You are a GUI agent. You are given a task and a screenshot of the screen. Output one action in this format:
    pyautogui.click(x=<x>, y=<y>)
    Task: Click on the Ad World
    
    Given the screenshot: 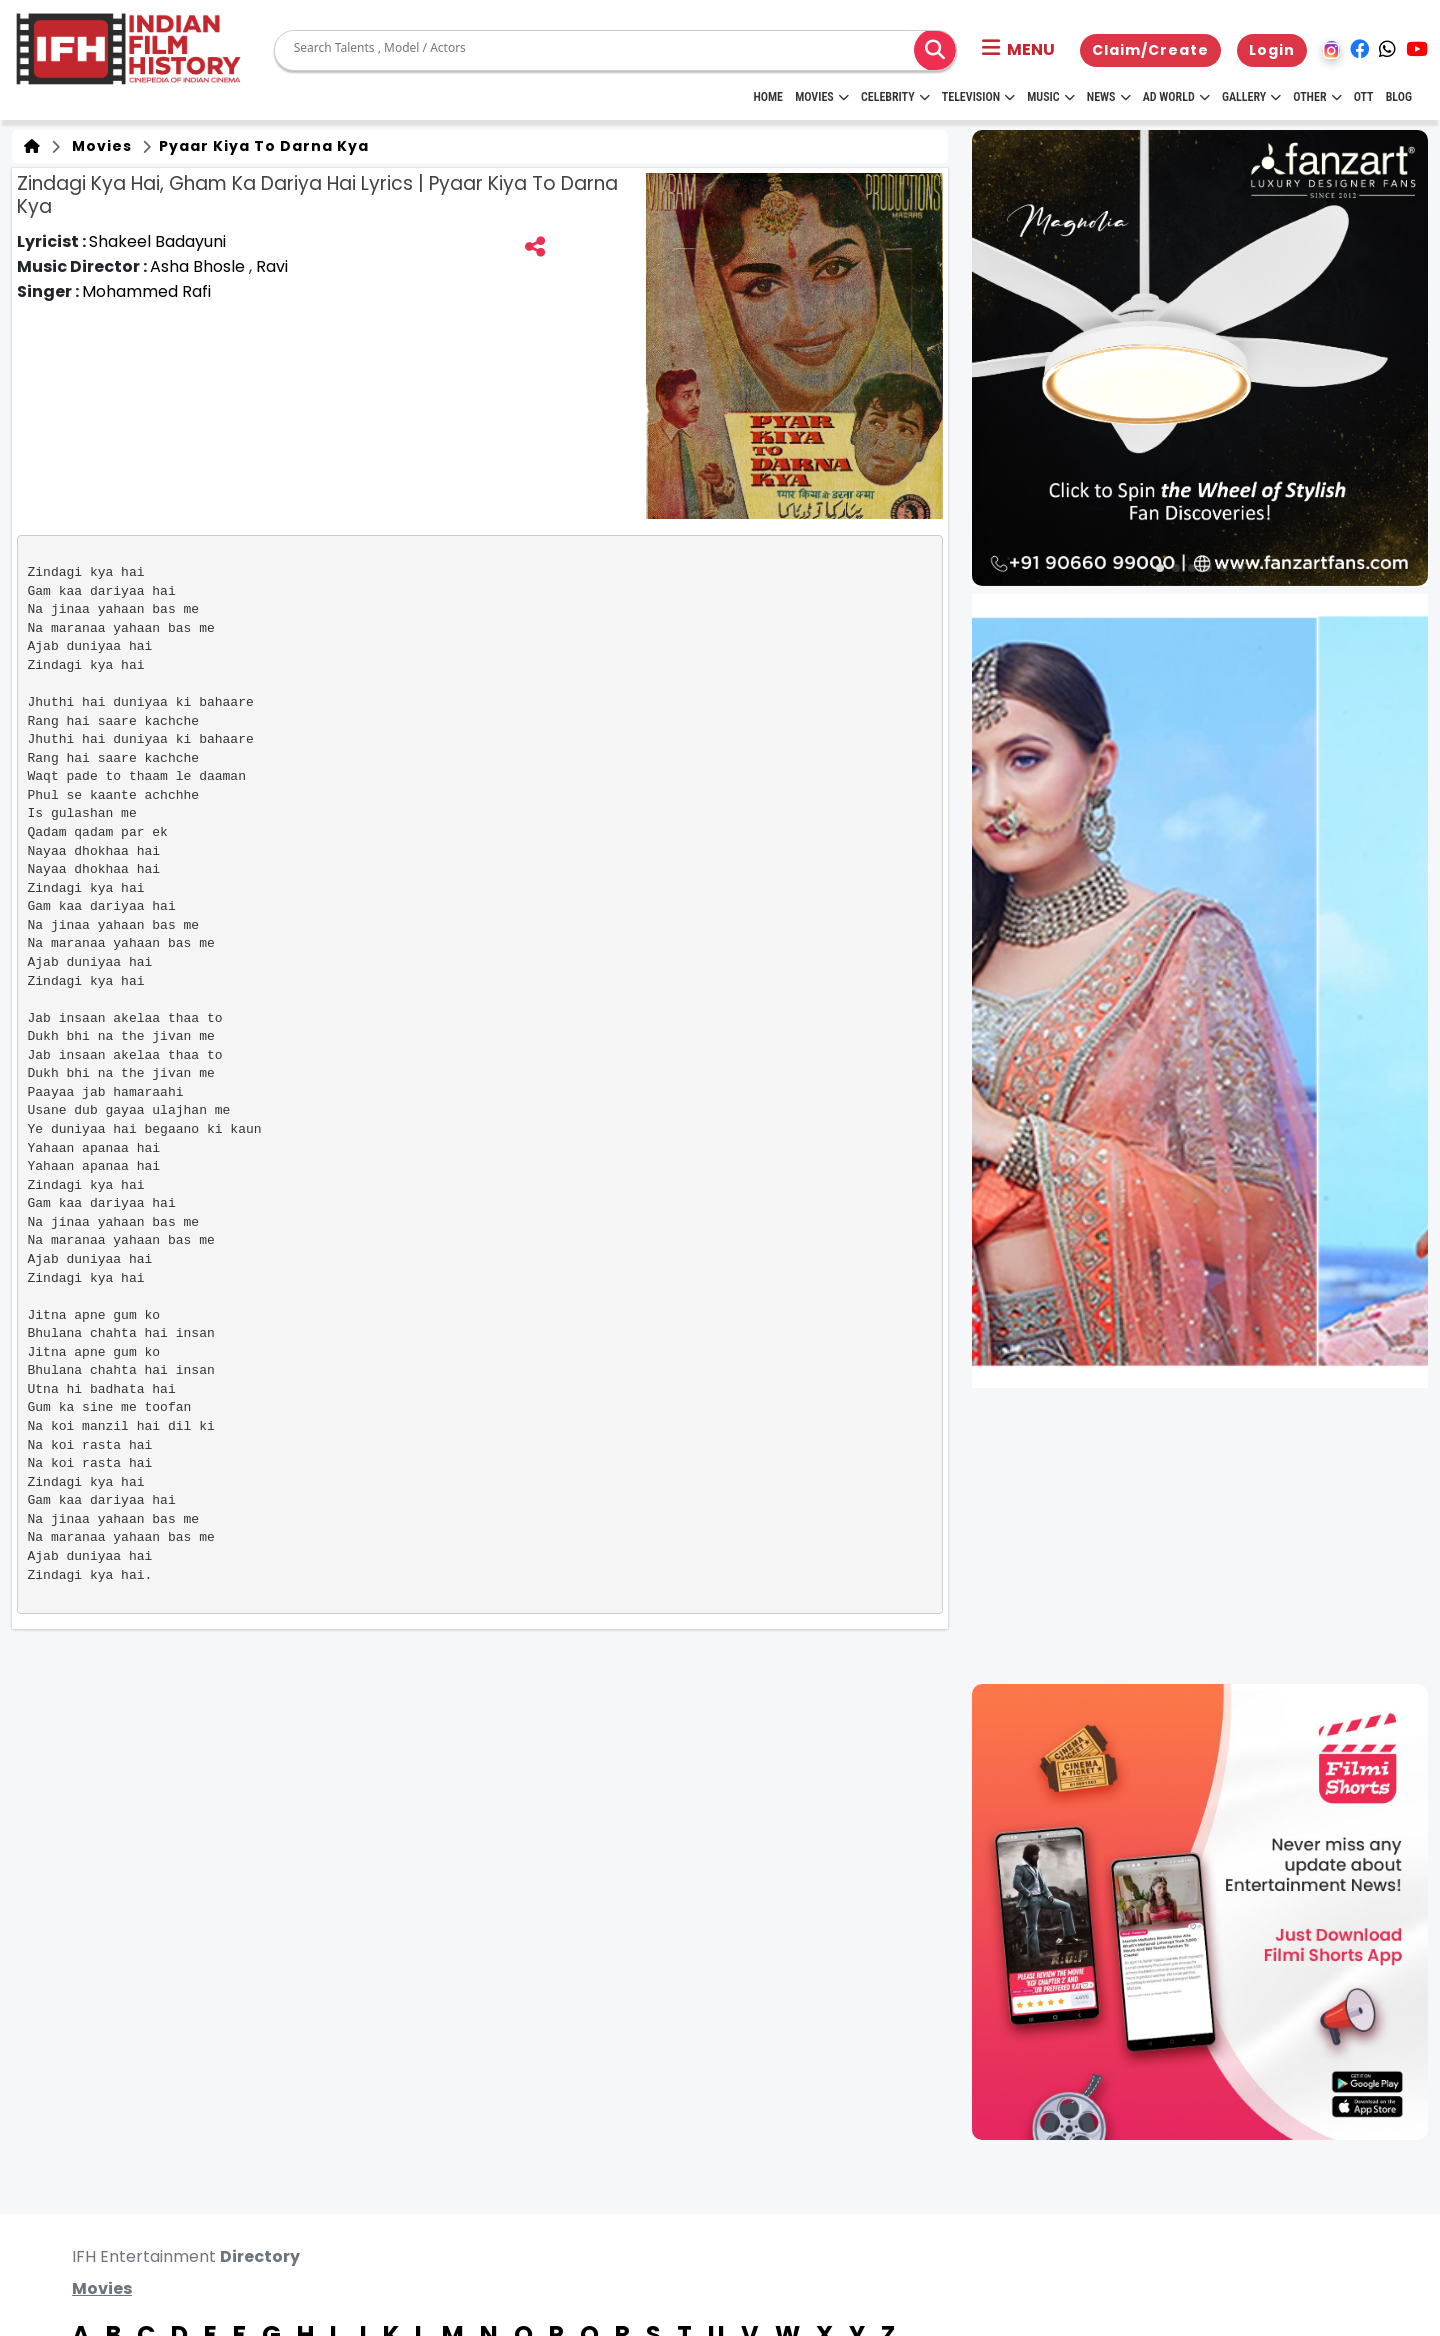 What is the action you would take?
    pyautogui.click(x=1176, y=97)
    